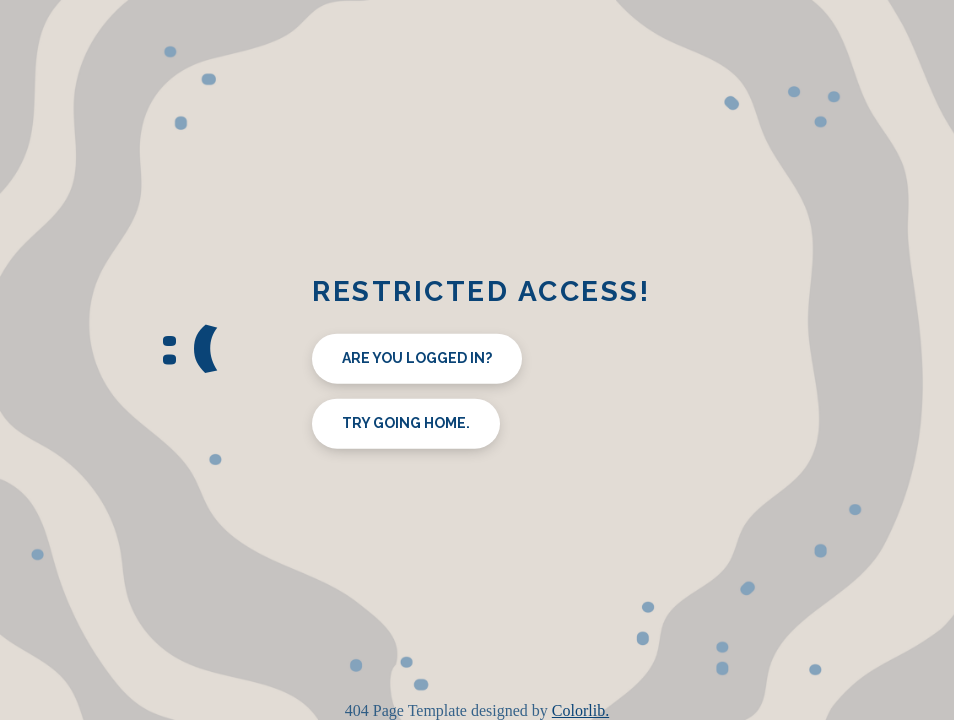 The image size is (954, 720). I want to click on Try going home., so click(406, 423).